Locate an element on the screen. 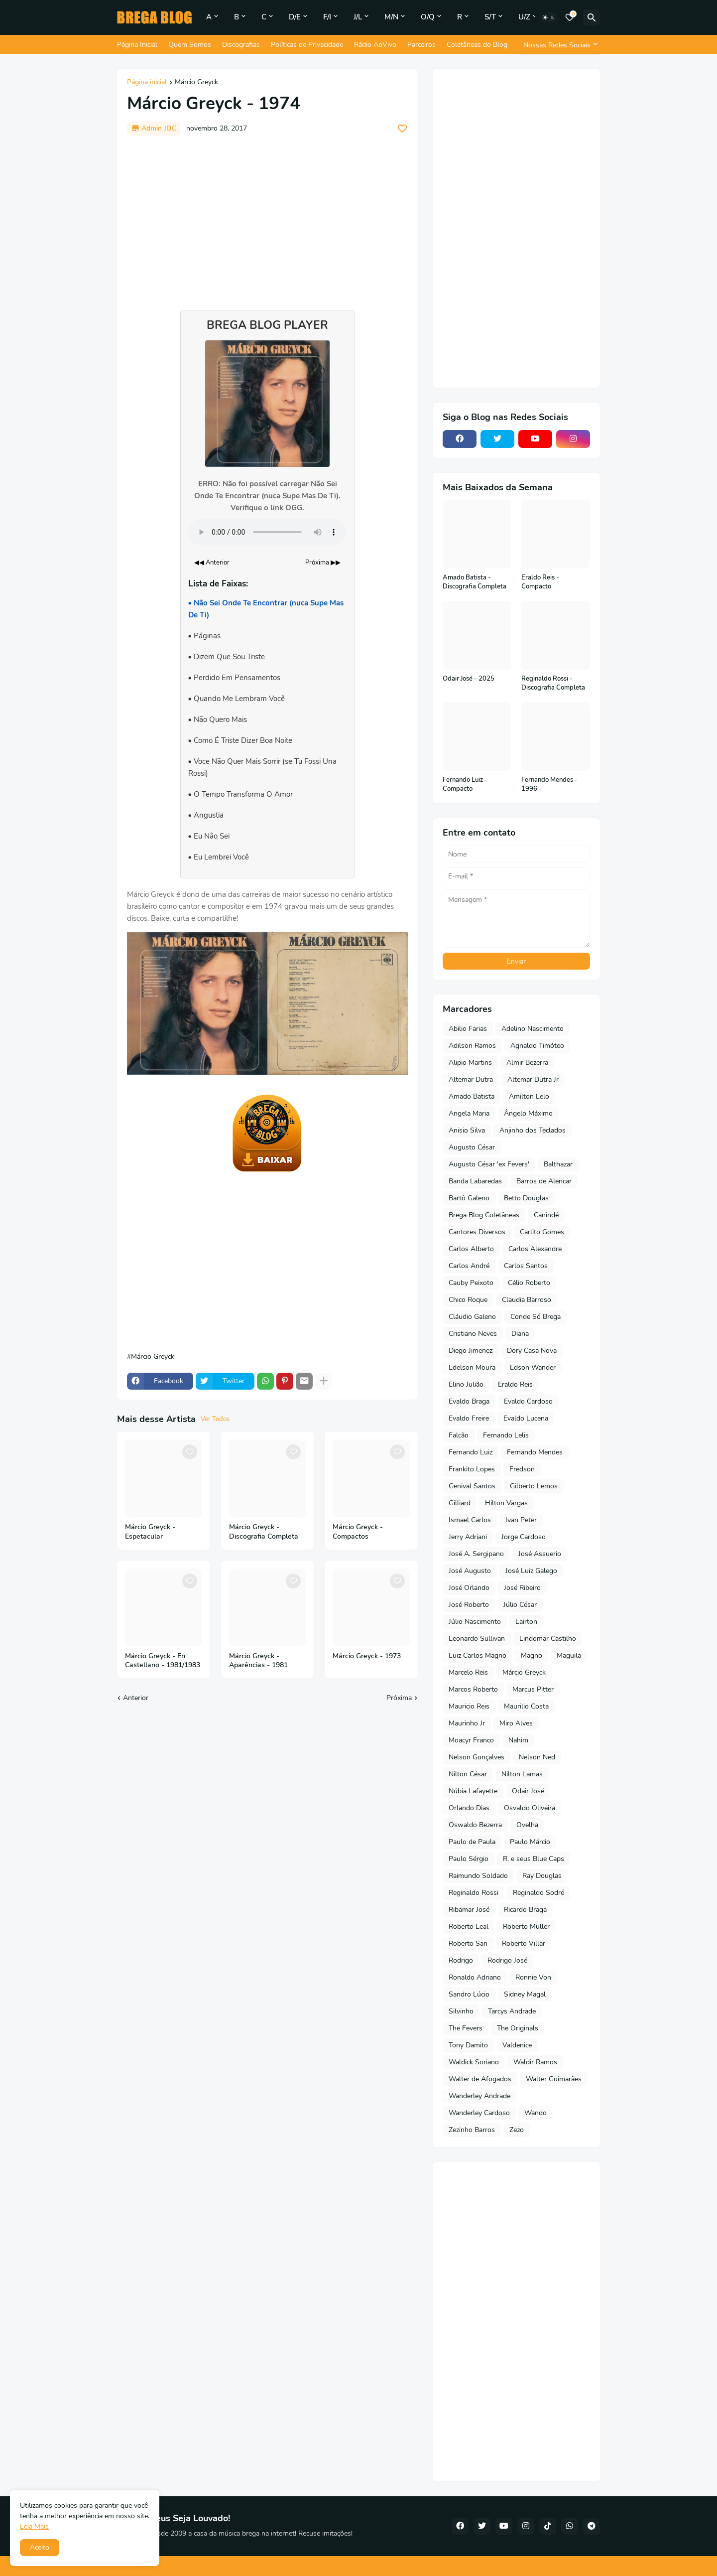 This screenshot has height=2576, width=717. Carlos Alberto is located at coordinates (471, 1249).